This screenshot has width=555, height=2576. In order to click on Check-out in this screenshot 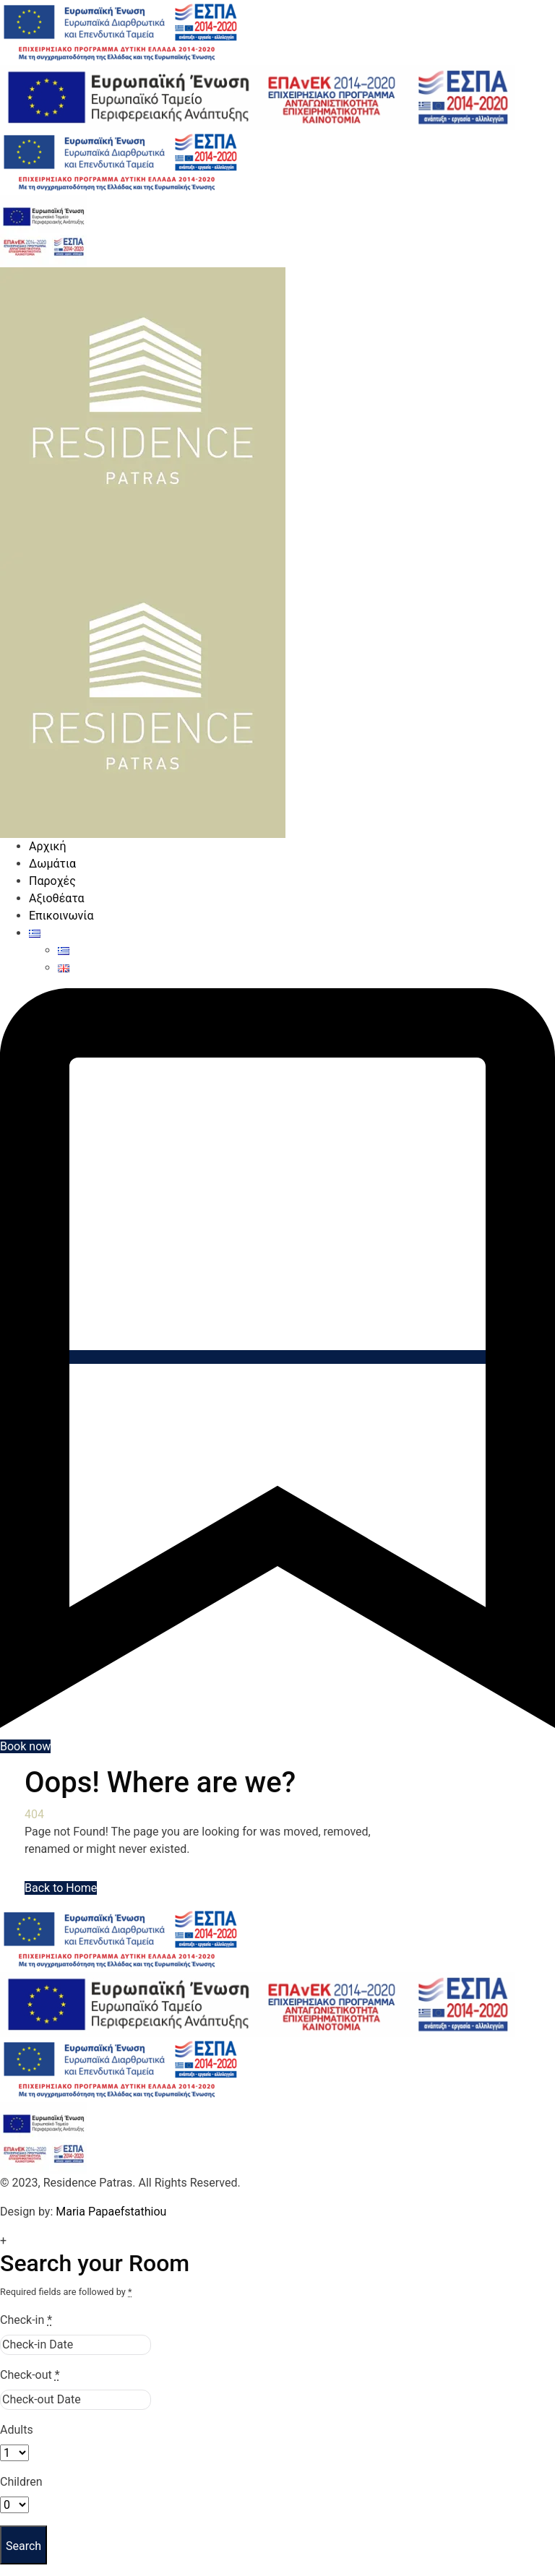, I will do `click(30, 2375)`.